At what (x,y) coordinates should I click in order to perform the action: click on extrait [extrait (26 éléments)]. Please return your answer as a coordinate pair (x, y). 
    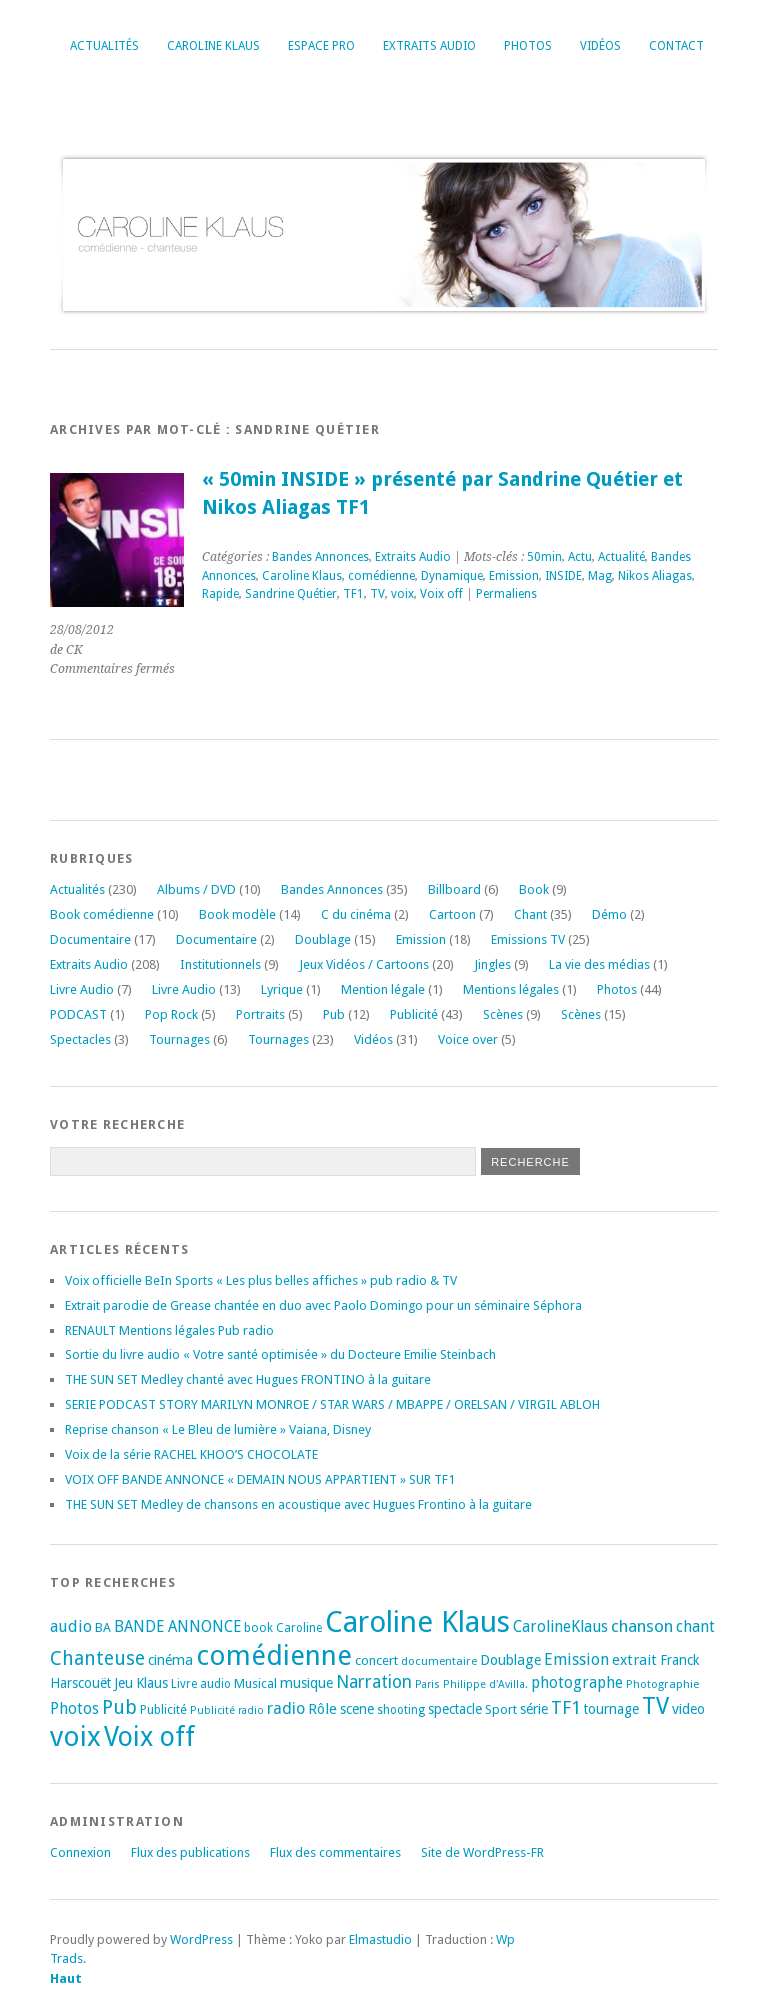
    Looking at the image, I should click on (634, 1660).